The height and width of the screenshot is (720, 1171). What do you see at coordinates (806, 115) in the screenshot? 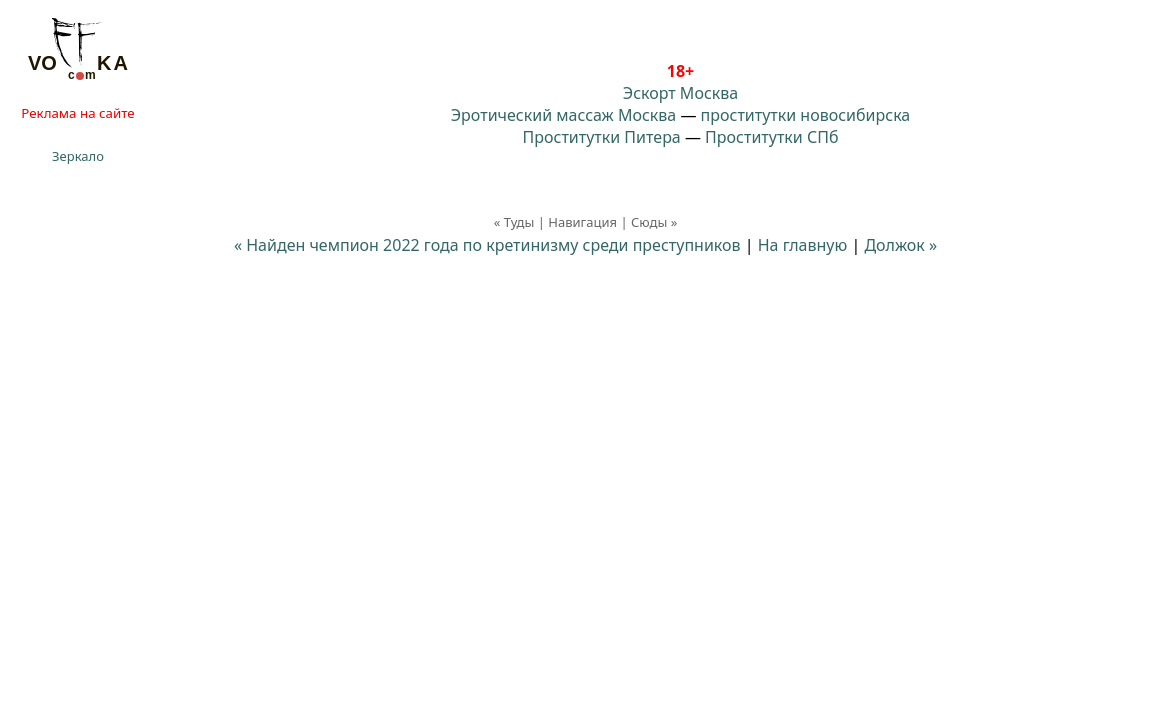
I see `проститутки новосибирска` at bounding box center [806, 115].